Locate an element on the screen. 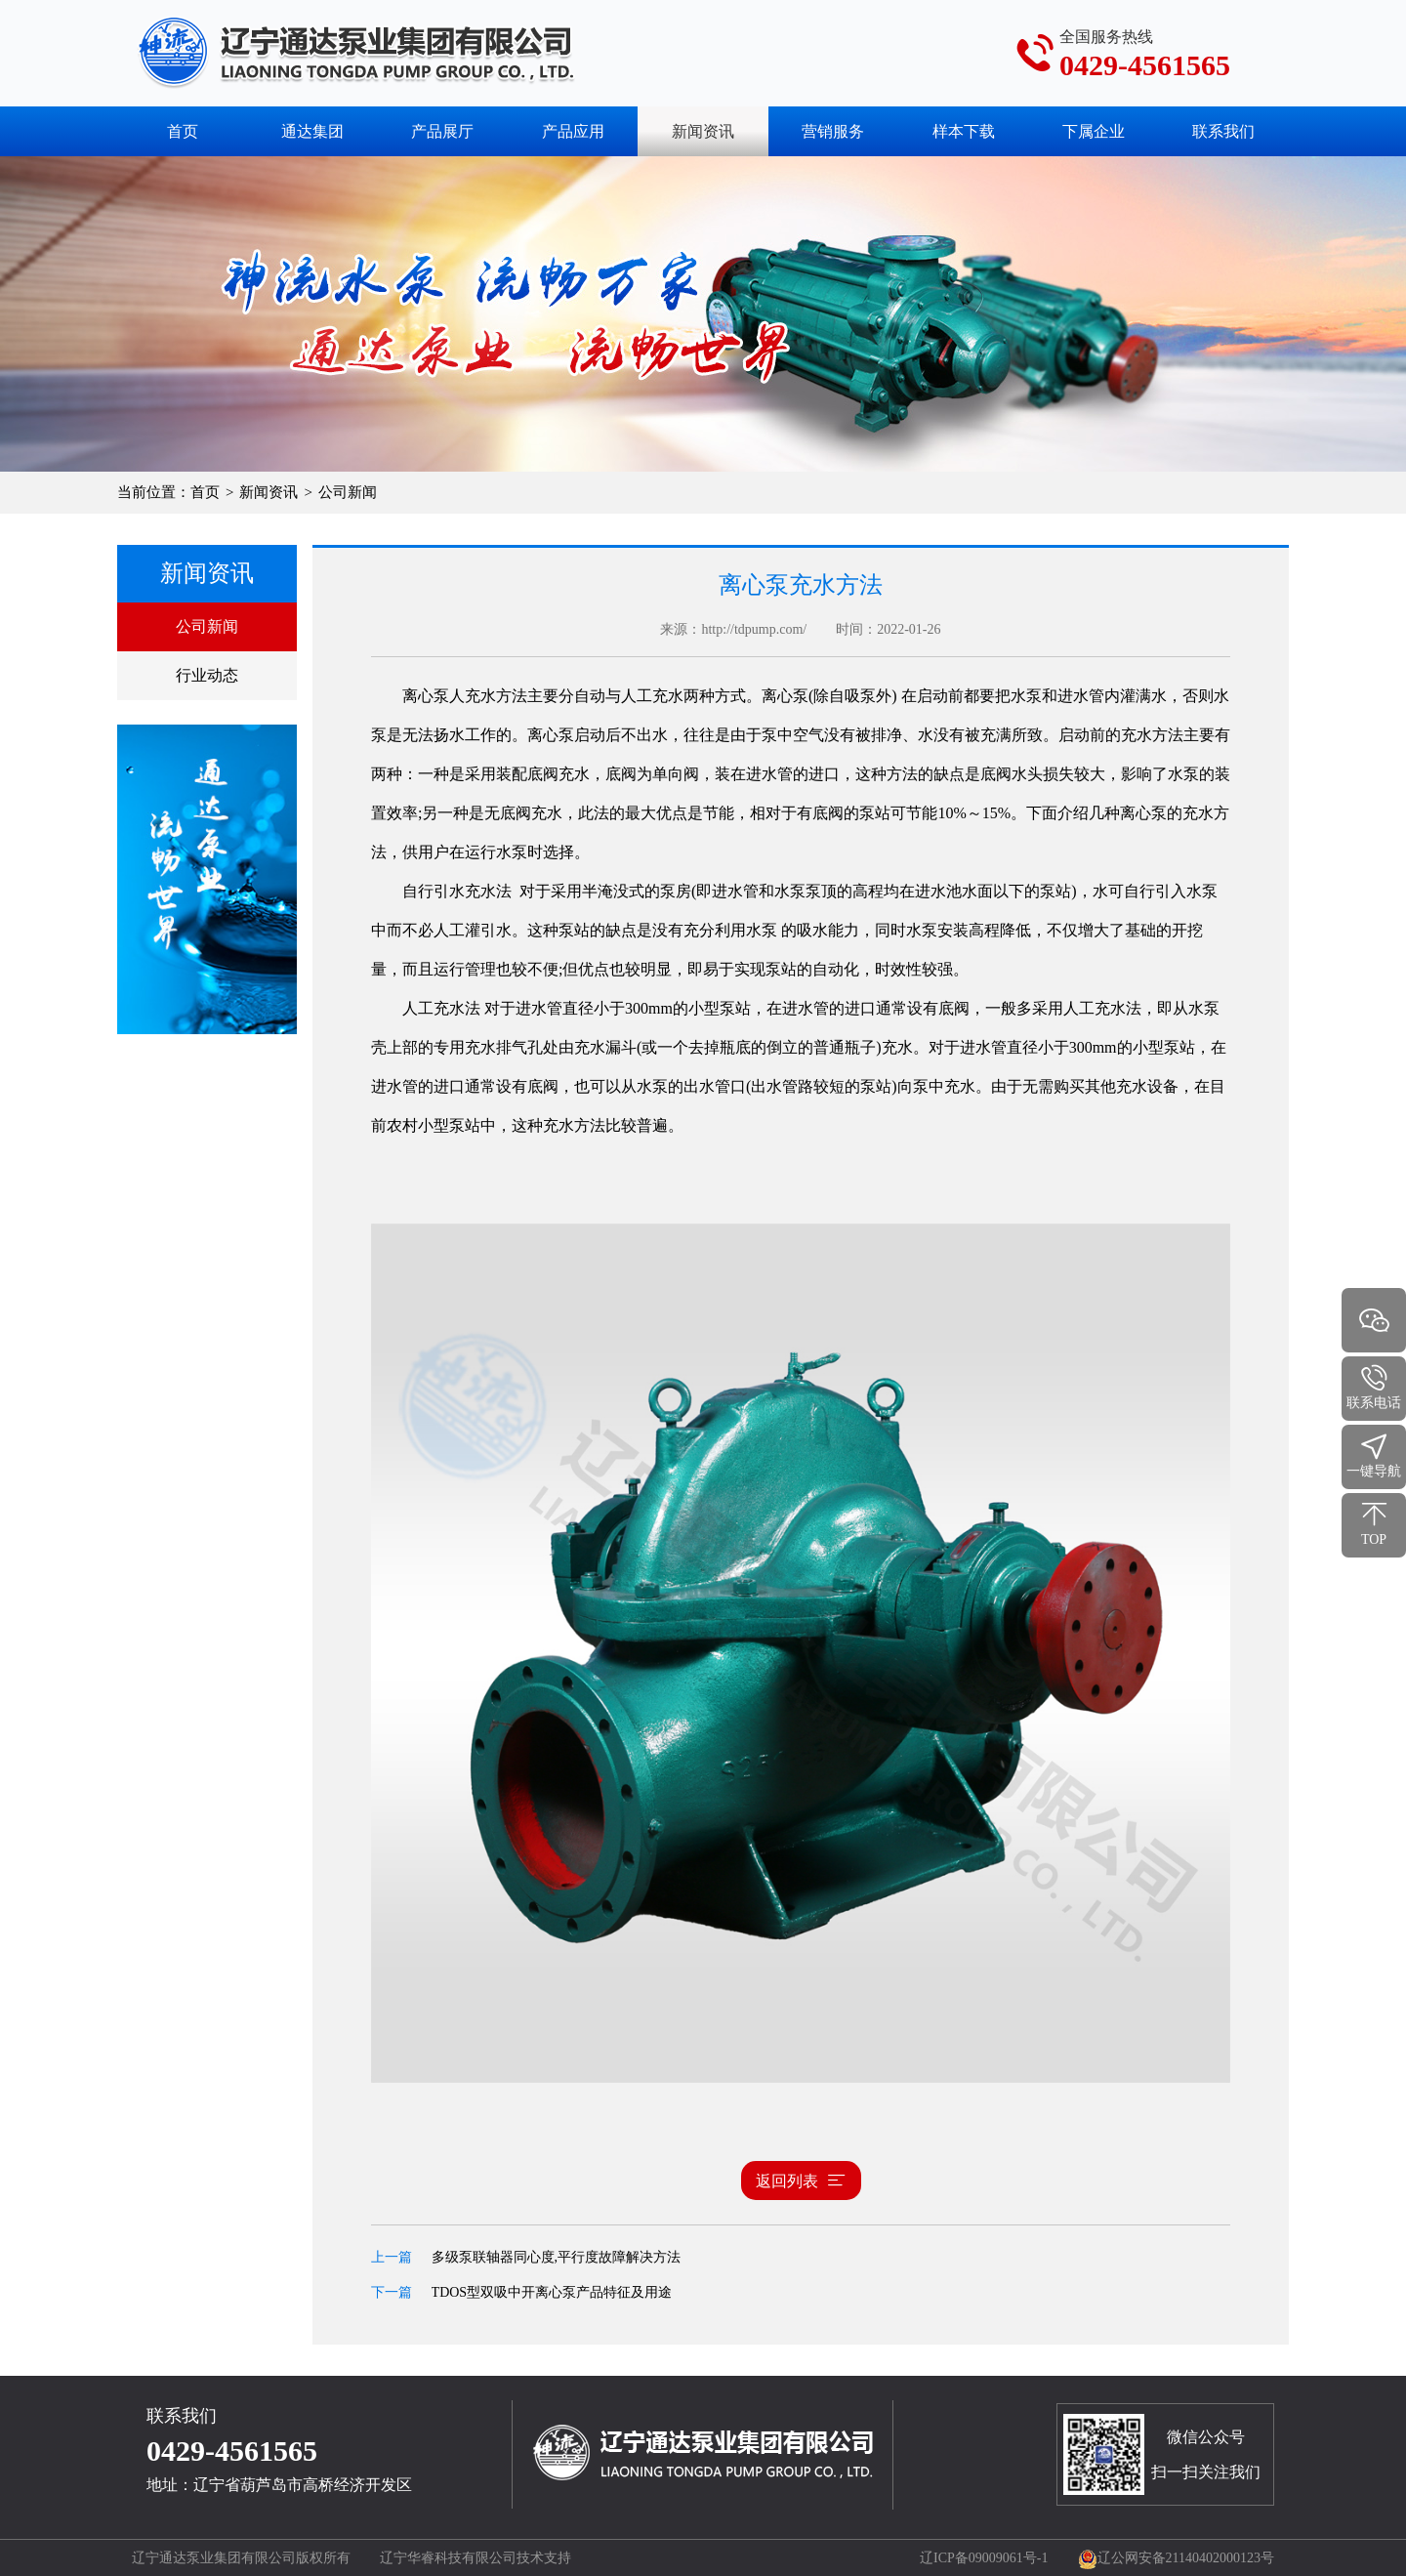 The image size is (1406, 2576). 新闻资讯 [button] is located at coordinates (703, 131).